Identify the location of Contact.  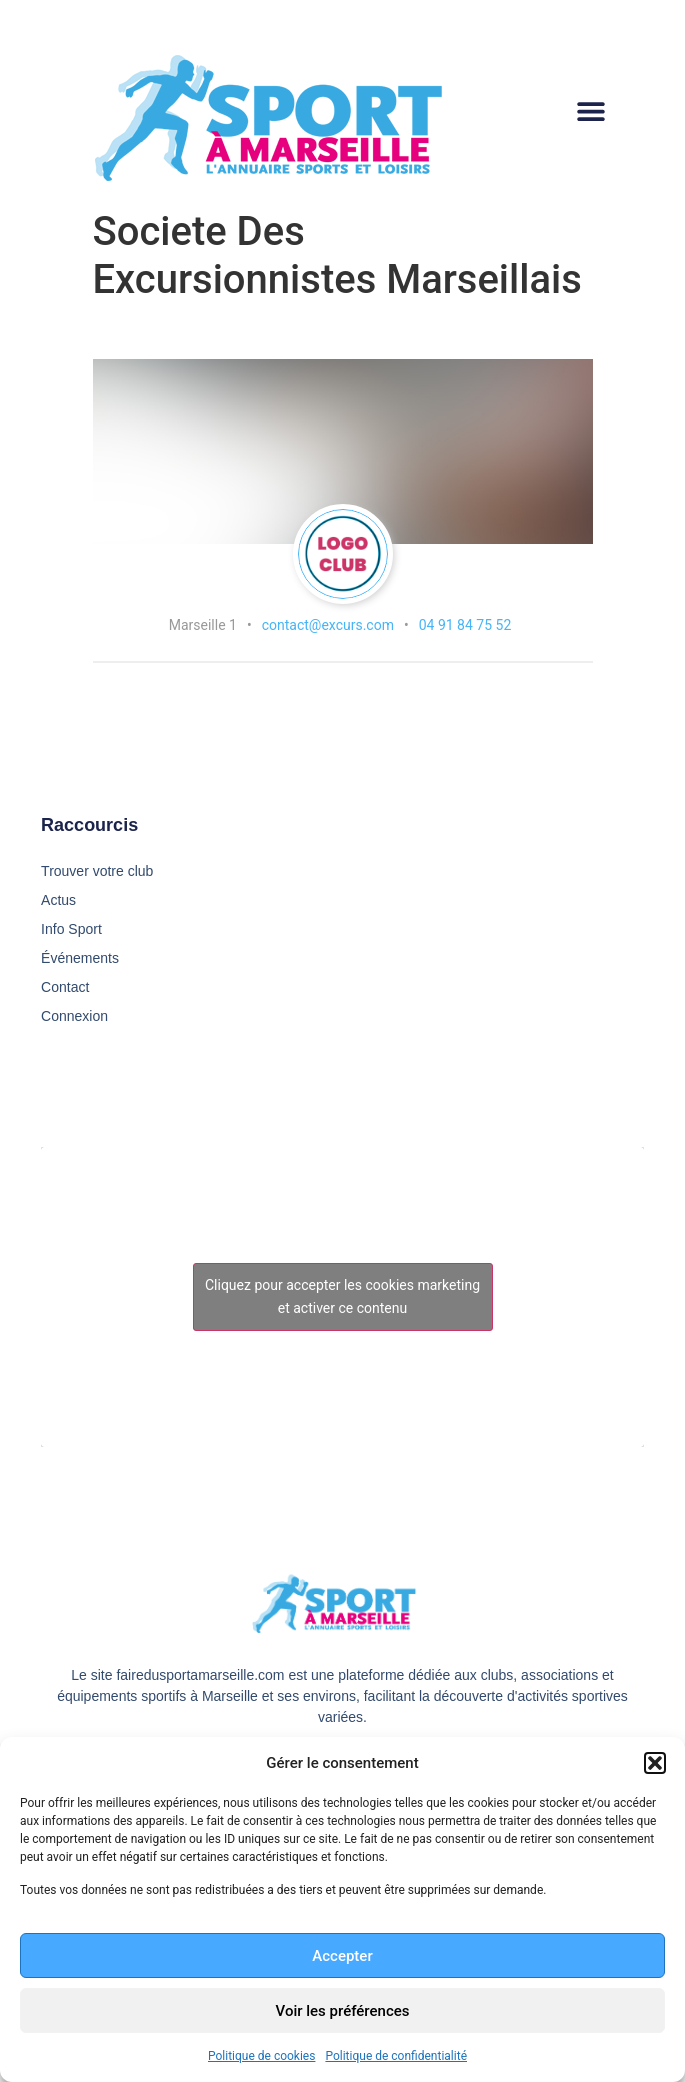
(65, 987).